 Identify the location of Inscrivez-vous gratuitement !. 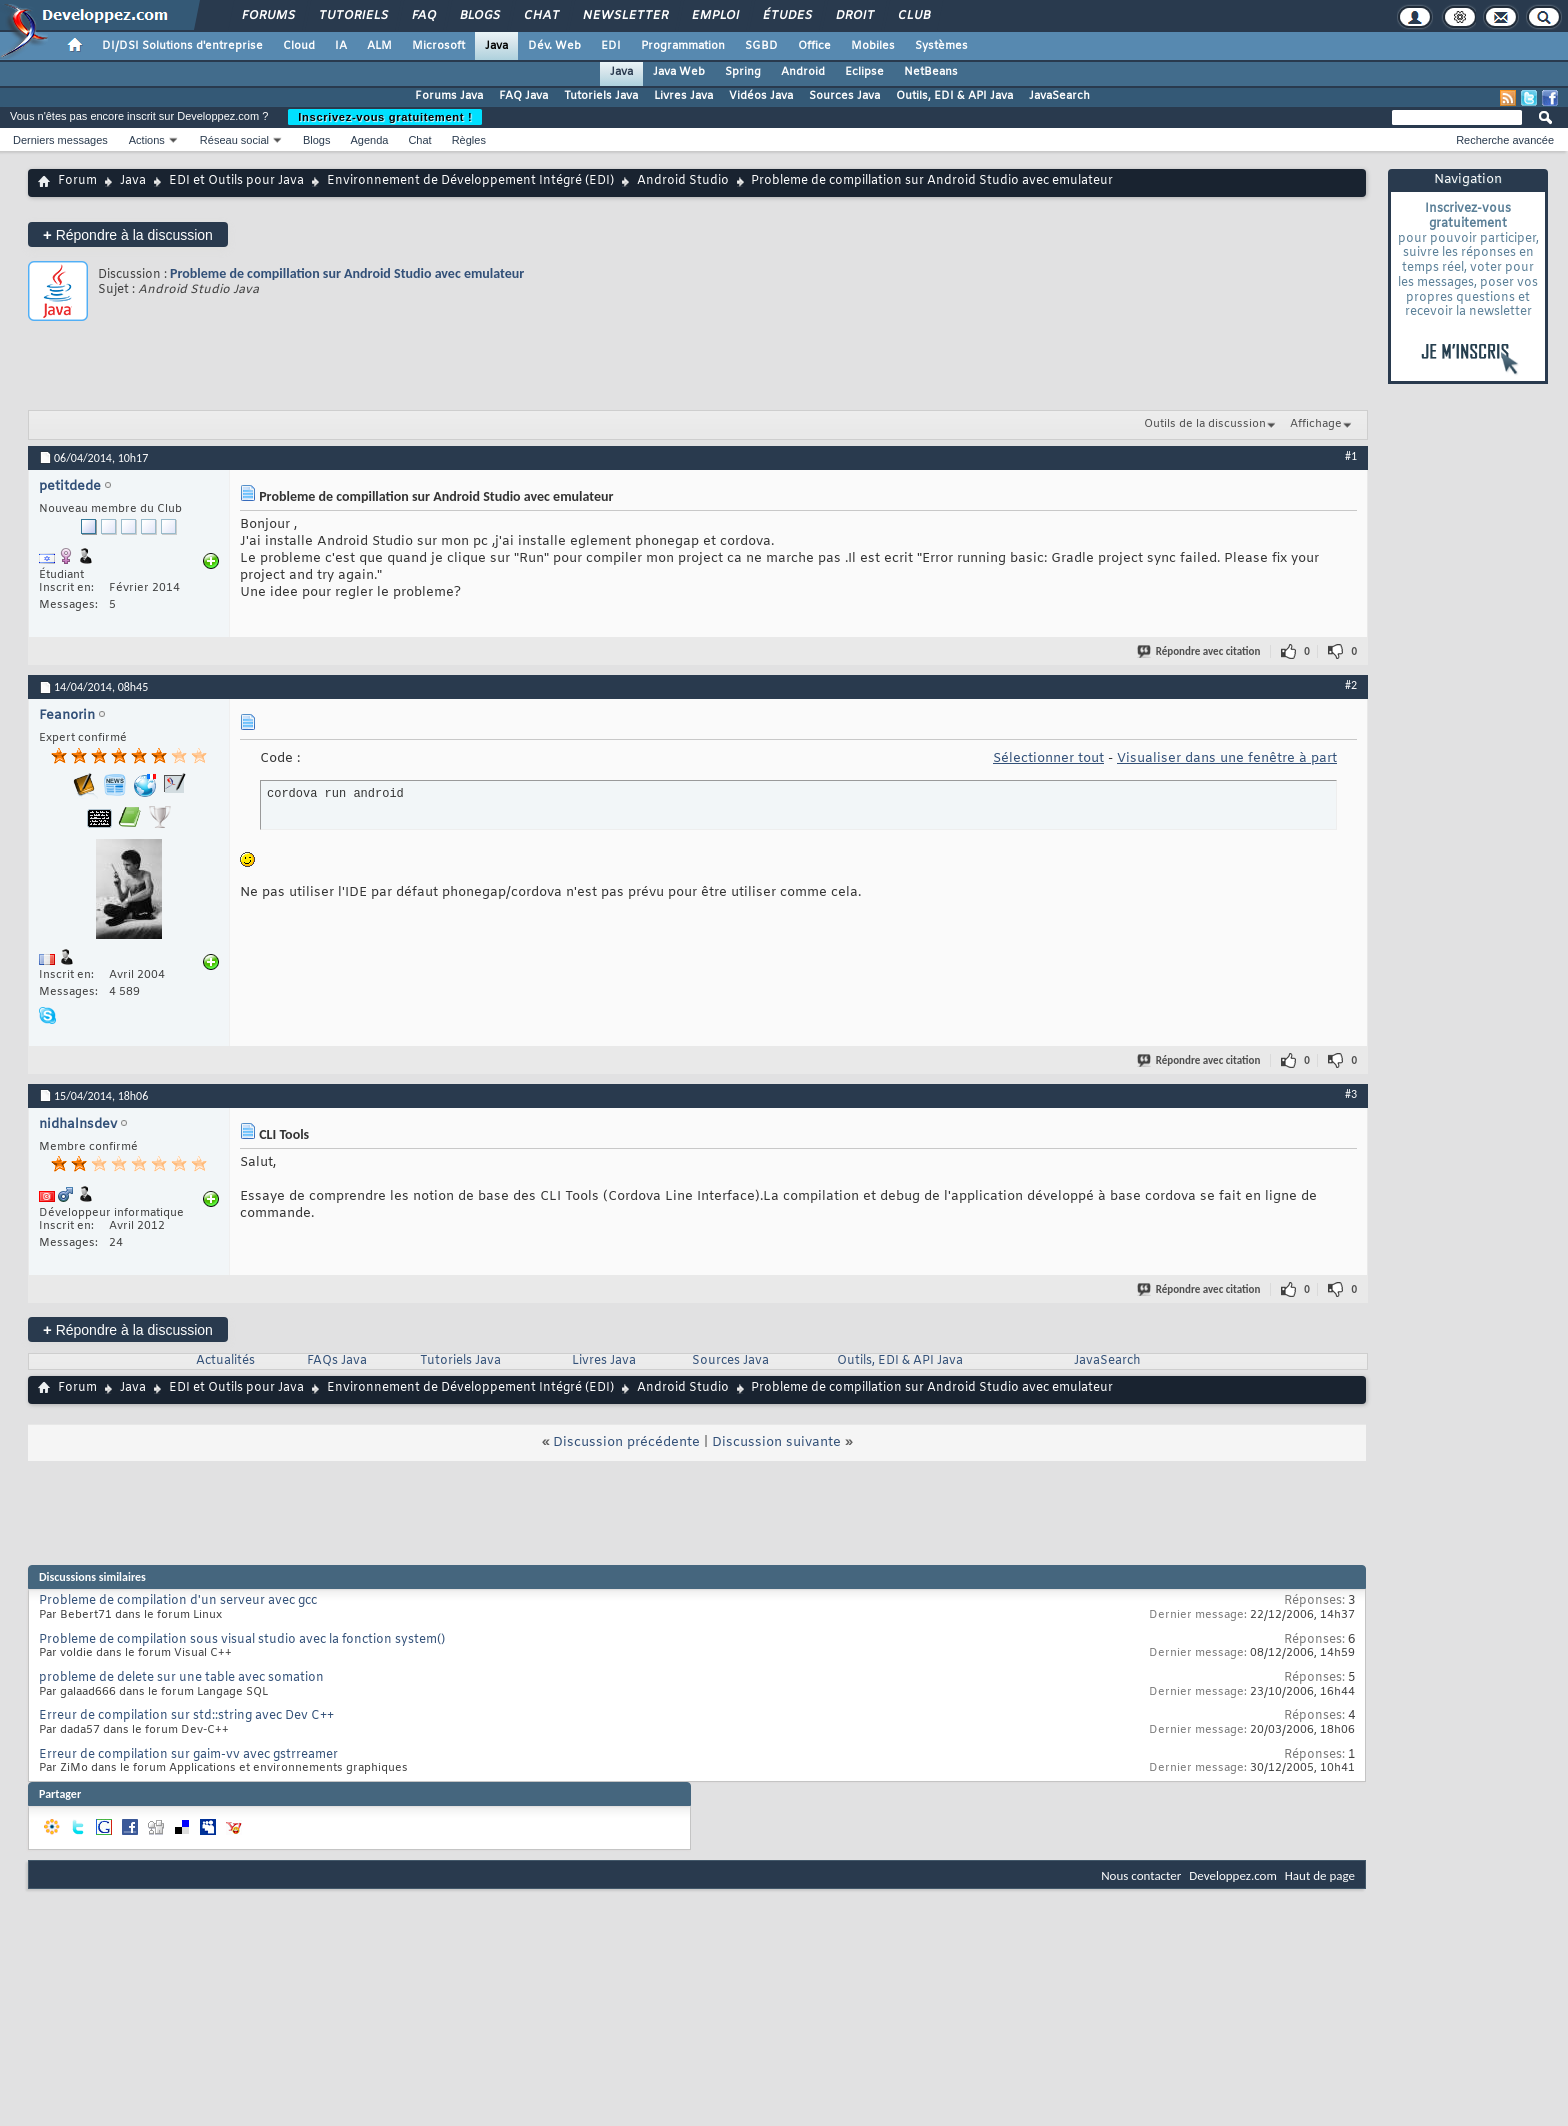
(385, 117).